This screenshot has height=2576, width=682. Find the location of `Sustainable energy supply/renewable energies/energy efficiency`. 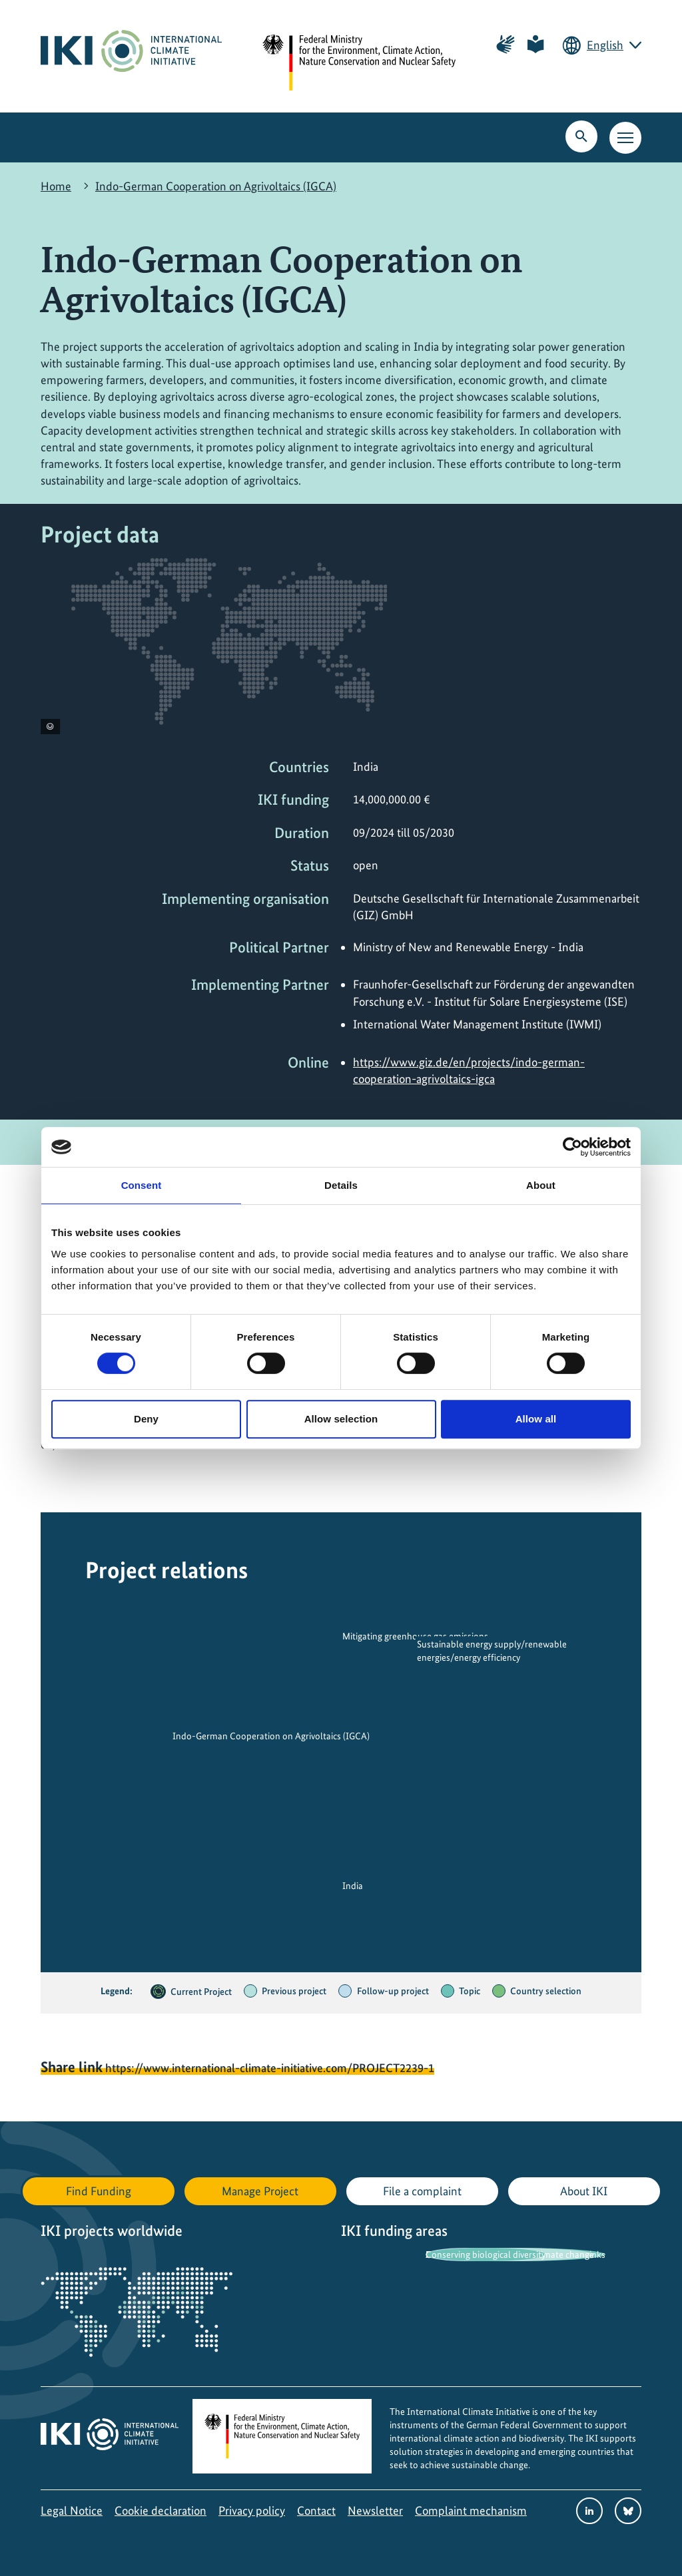

Sustainable energy supply/renewable energies/energy efficiency is located at coordinates (492, 1650).